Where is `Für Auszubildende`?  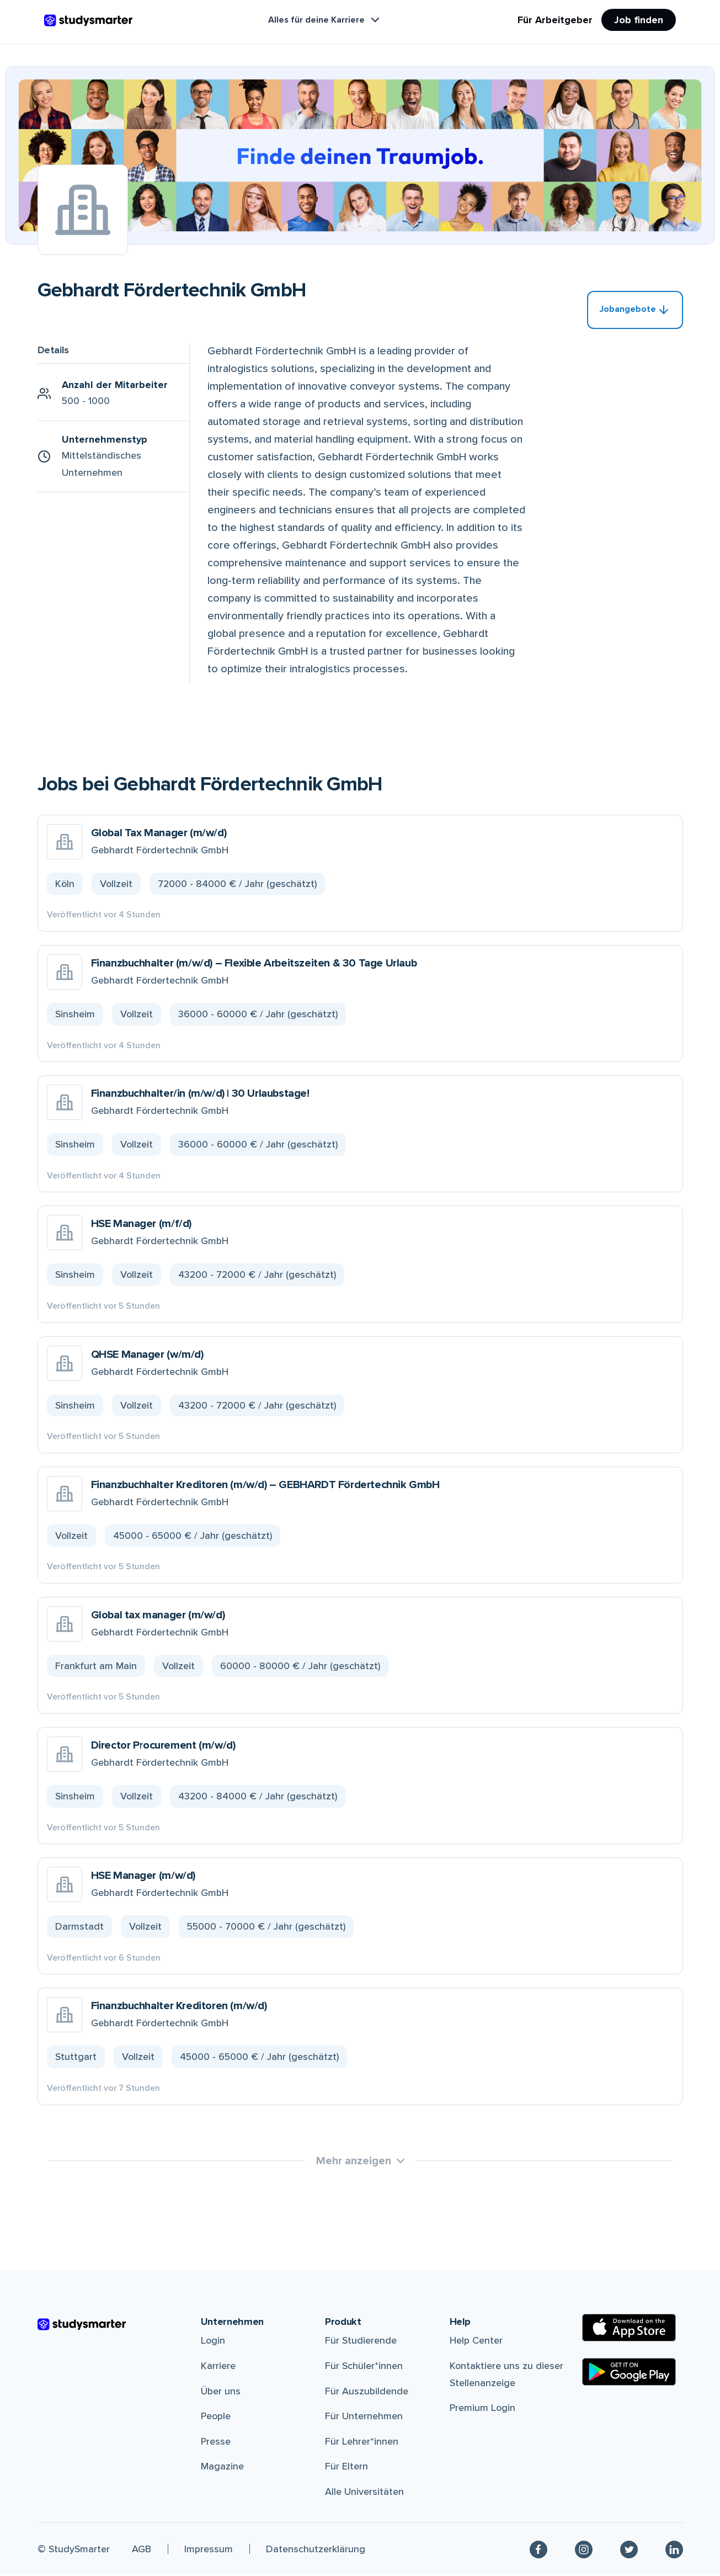
Für Auszubildende is located at coordinates (366, 2392).